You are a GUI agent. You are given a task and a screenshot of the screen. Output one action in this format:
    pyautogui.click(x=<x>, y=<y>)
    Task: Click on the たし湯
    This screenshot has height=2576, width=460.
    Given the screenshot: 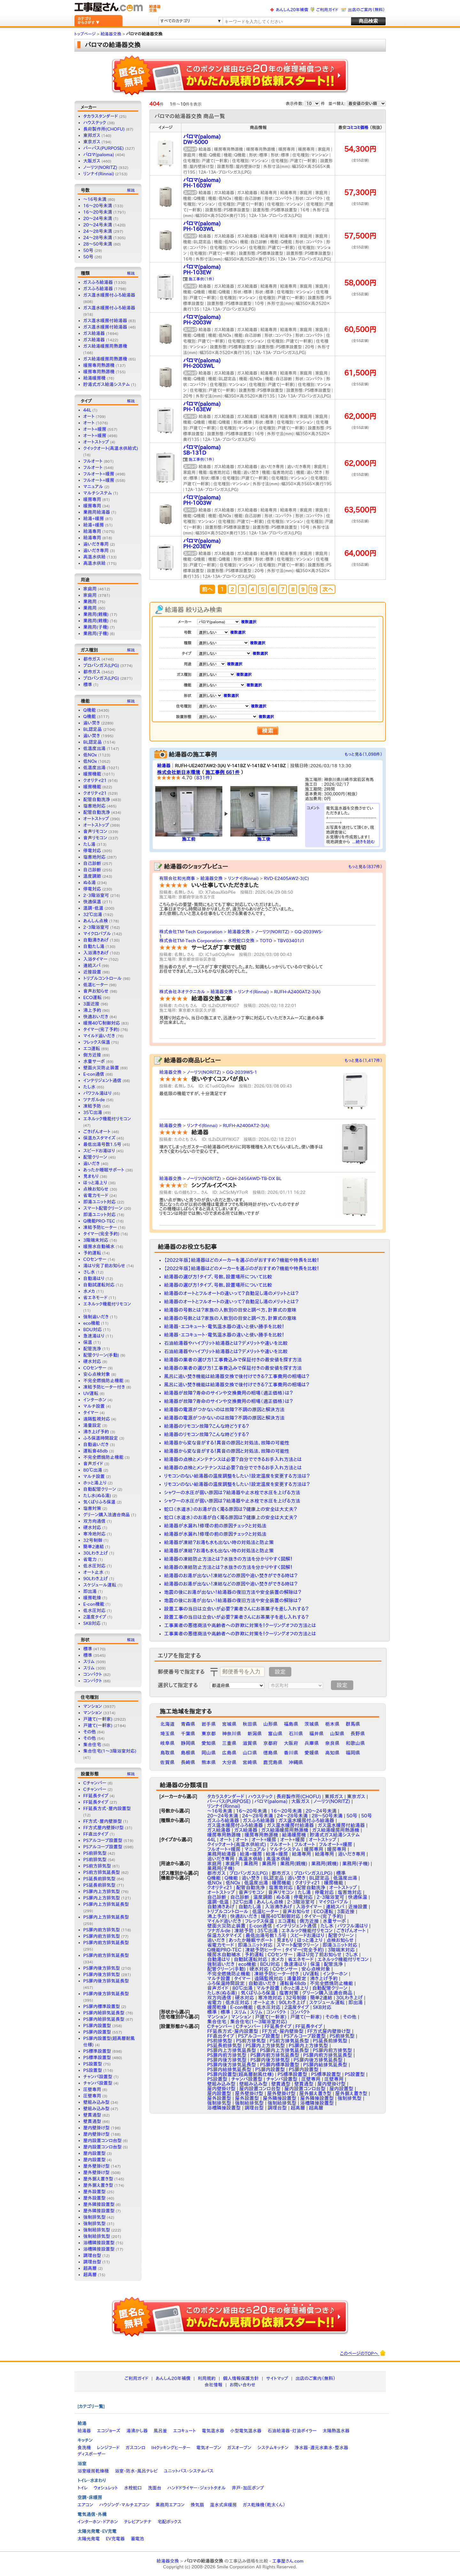 What is the action you would take?
    pyautogui.click(x=89, y=844)
    